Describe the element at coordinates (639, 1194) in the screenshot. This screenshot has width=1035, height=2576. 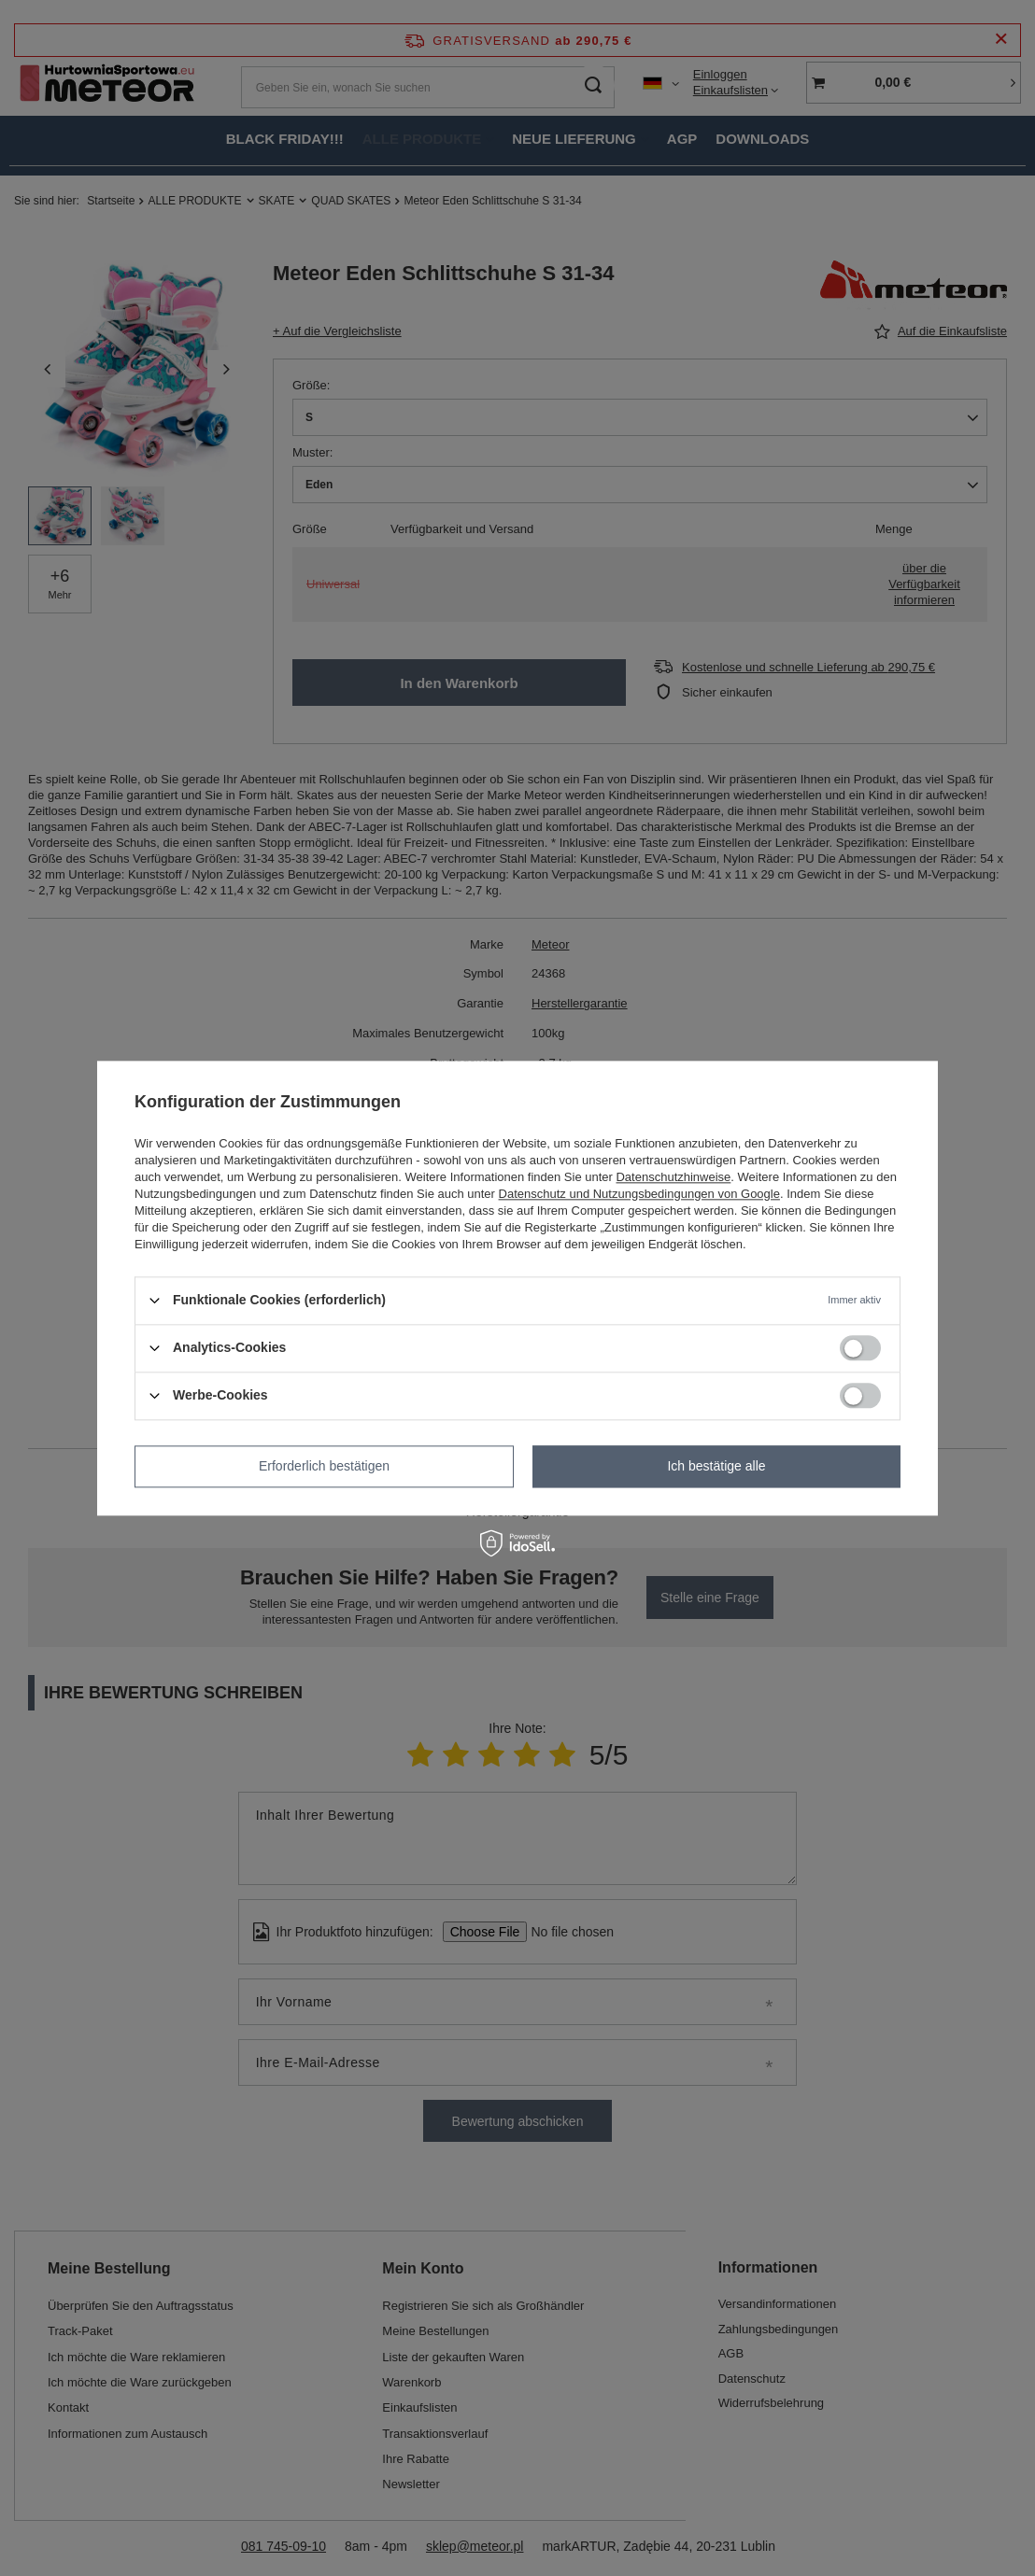
I see `Datenschutz und Nutzungsbedingungen von Google` at that location.